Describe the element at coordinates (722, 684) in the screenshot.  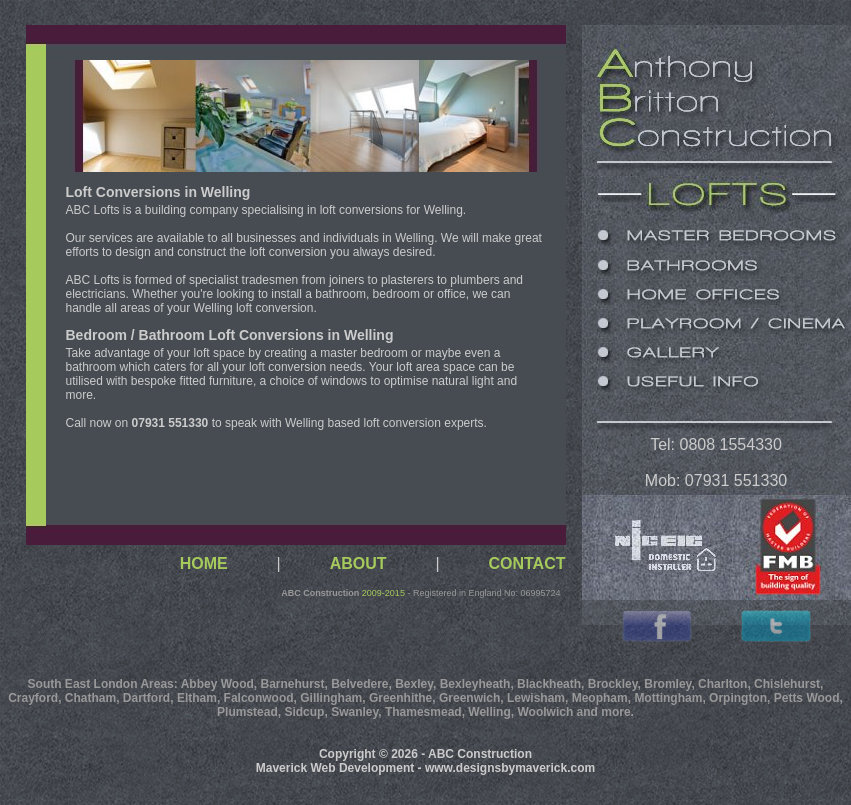
I see `Charlton` at that location.